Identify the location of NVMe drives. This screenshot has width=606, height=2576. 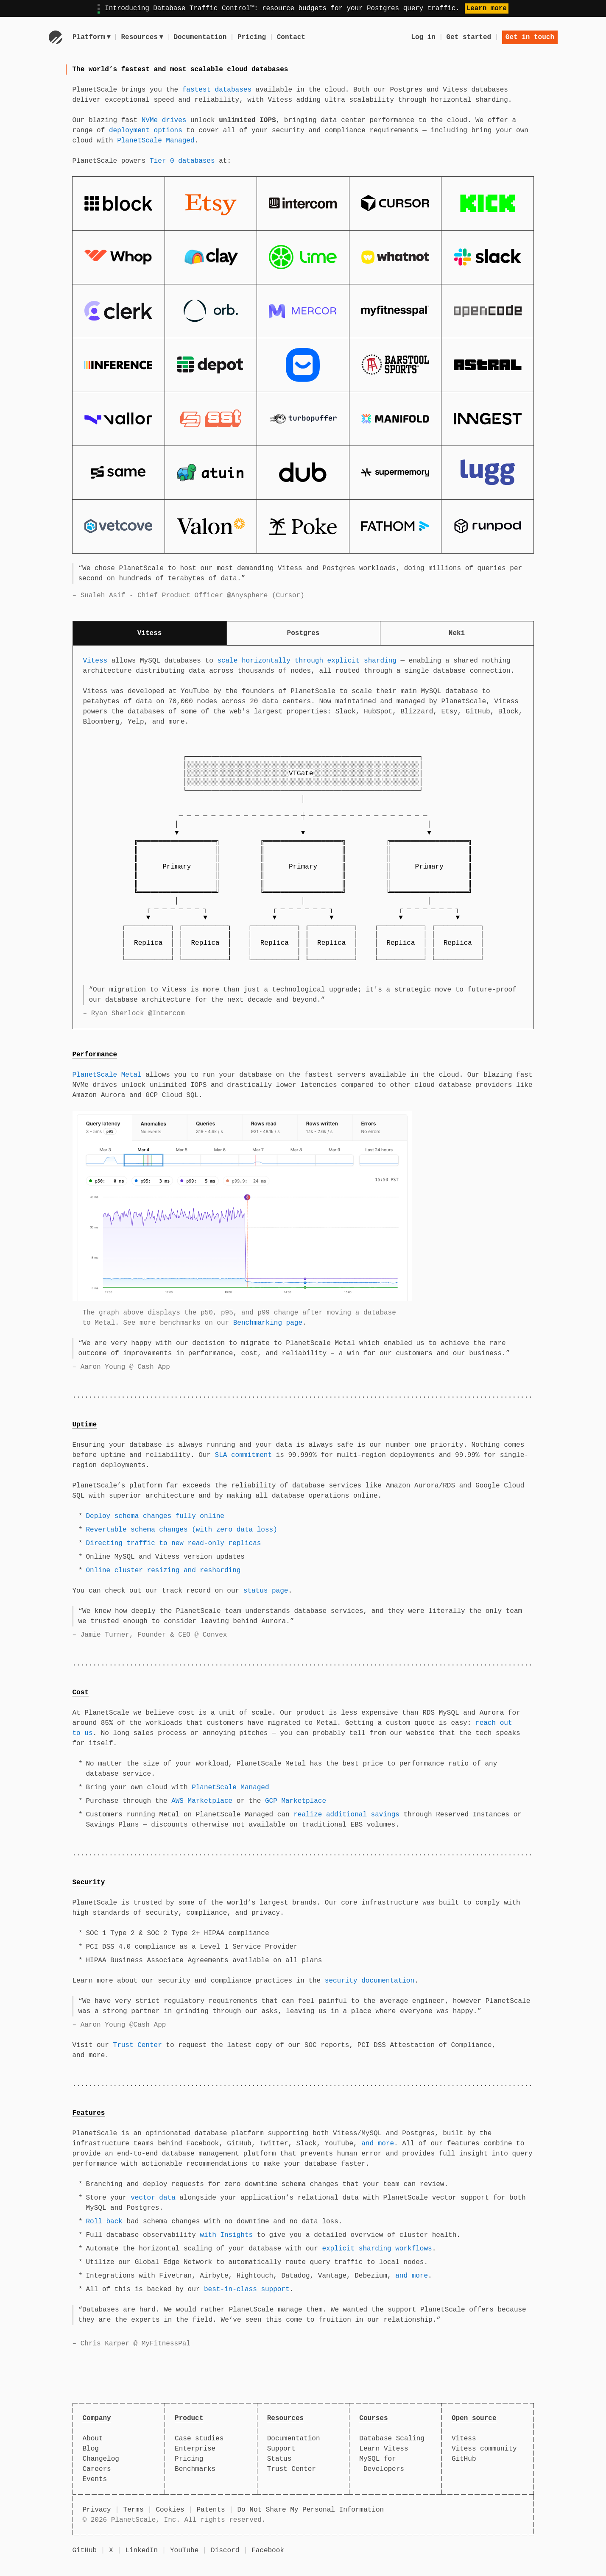
(164, 120).